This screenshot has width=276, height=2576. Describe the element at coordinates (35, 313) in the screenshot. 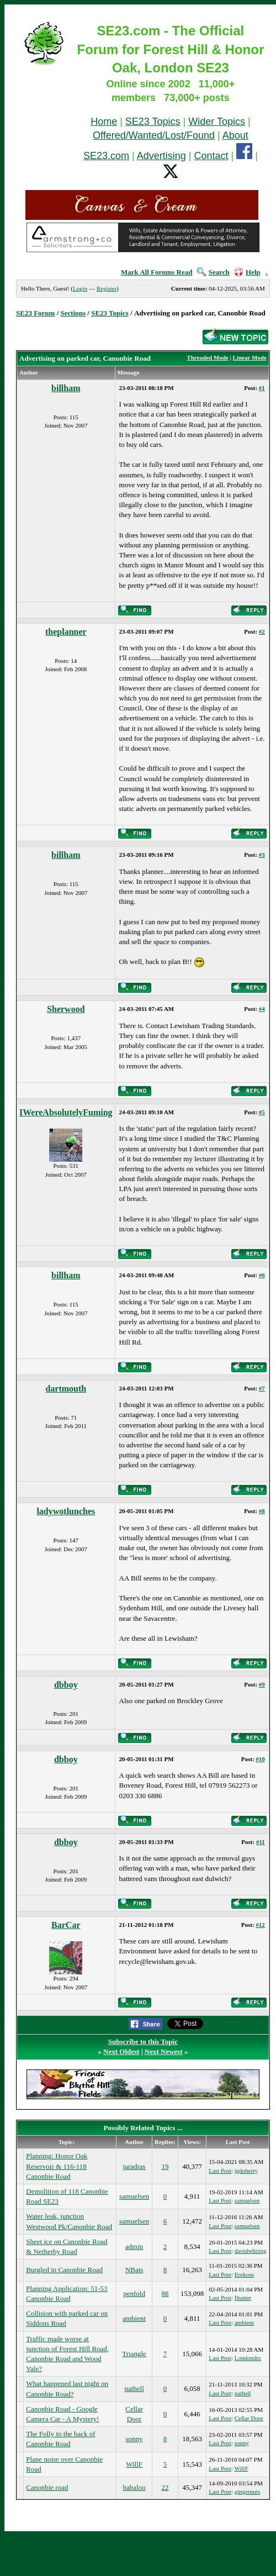

I see `SE23 Forum` at that location.